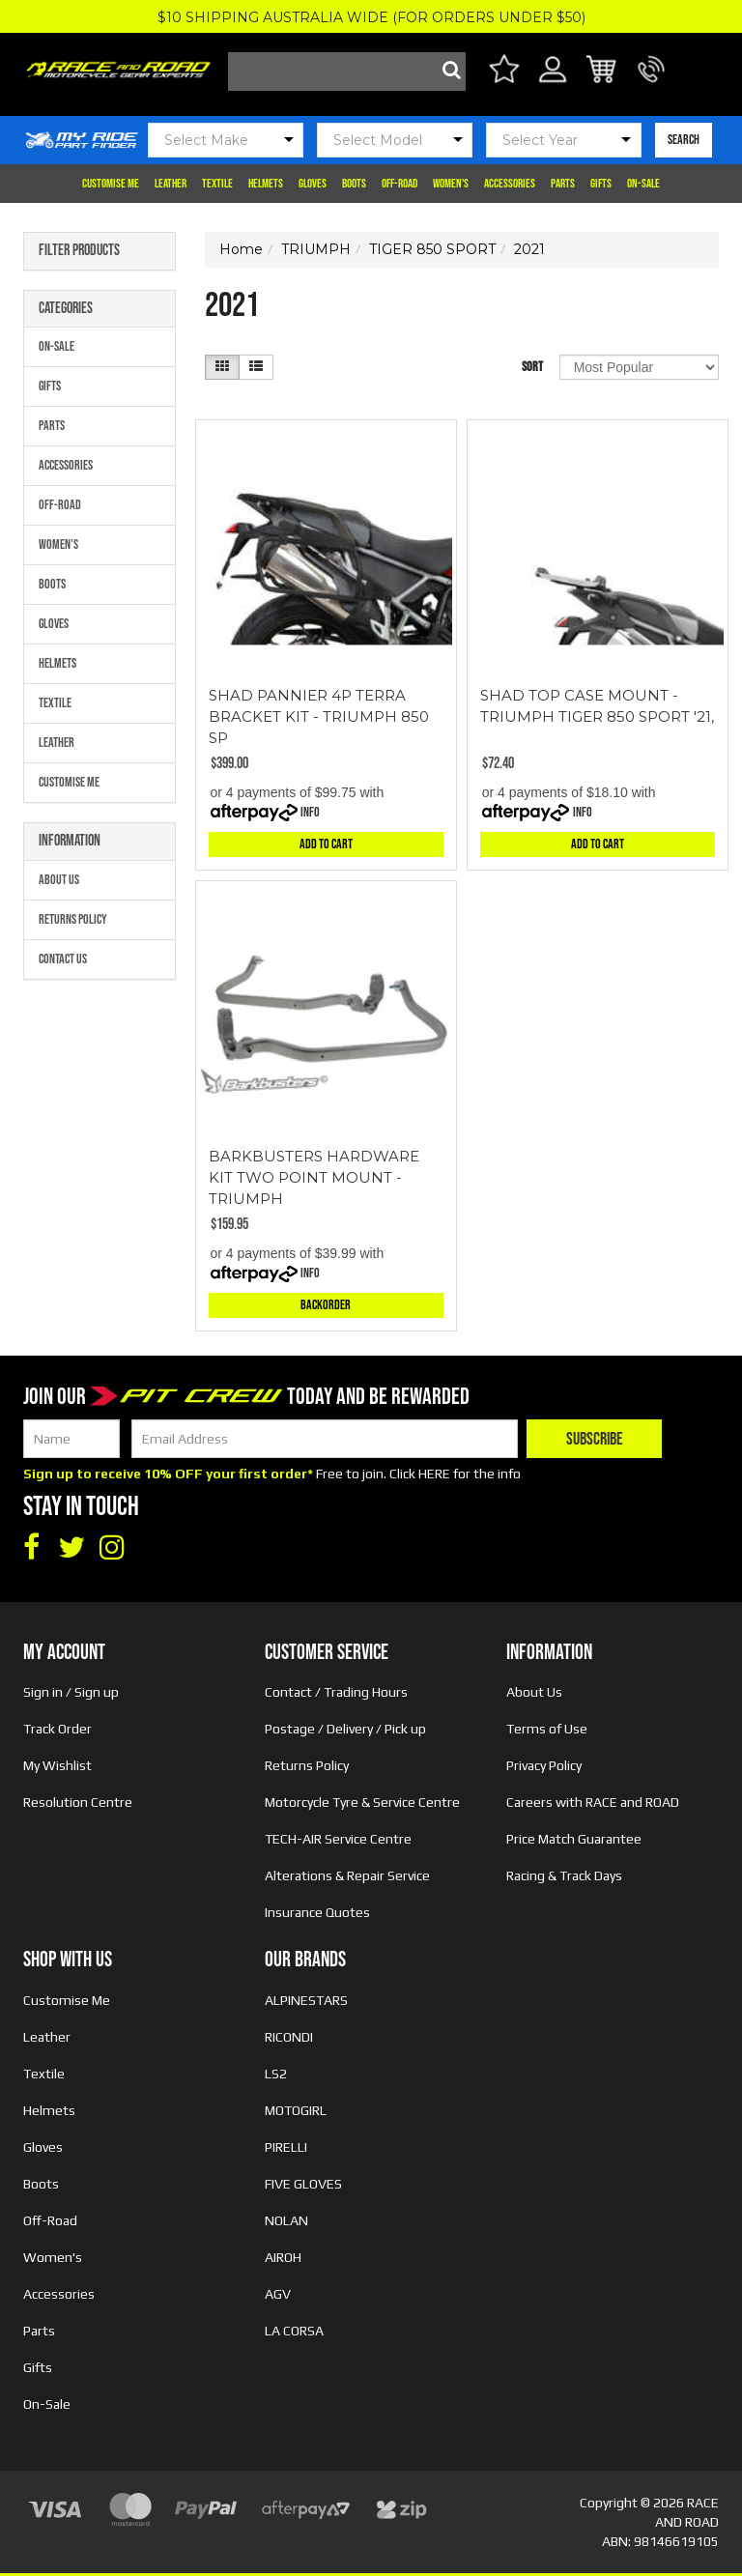 This screenshot has height=2576, width=742. Describe the element at coordinates (276, 2073) in the screenshot. I see `LS2` at that location.